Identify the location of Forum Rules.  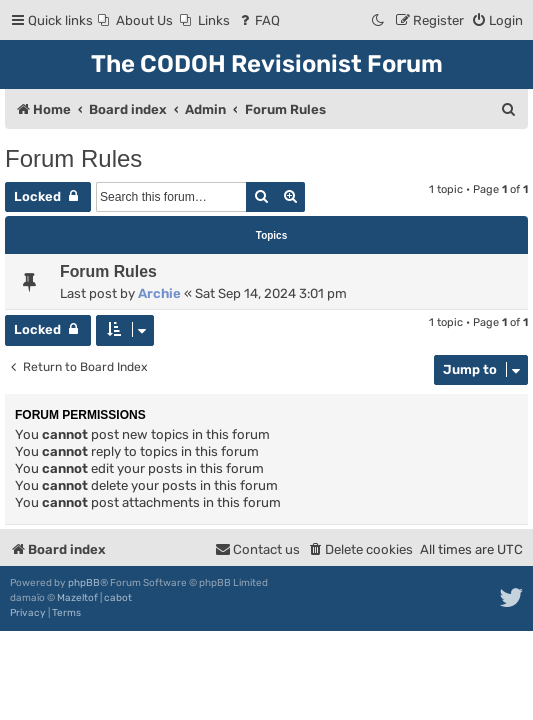
(73, 158).